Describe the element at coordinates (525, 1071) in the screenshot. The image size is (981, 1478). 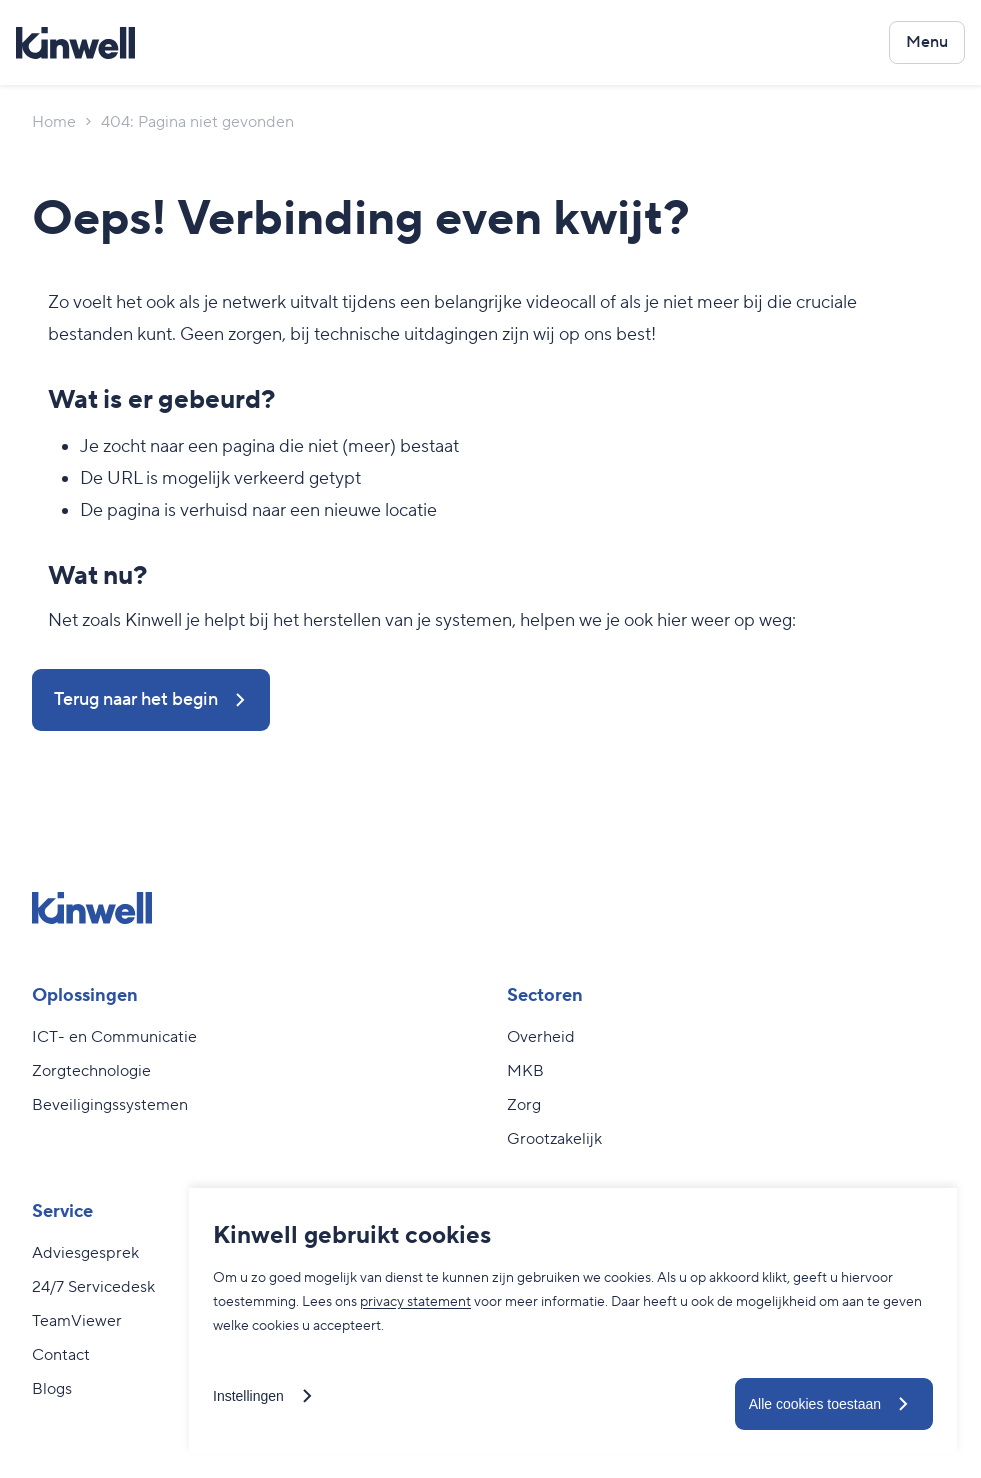
I see `MKB` at that location.